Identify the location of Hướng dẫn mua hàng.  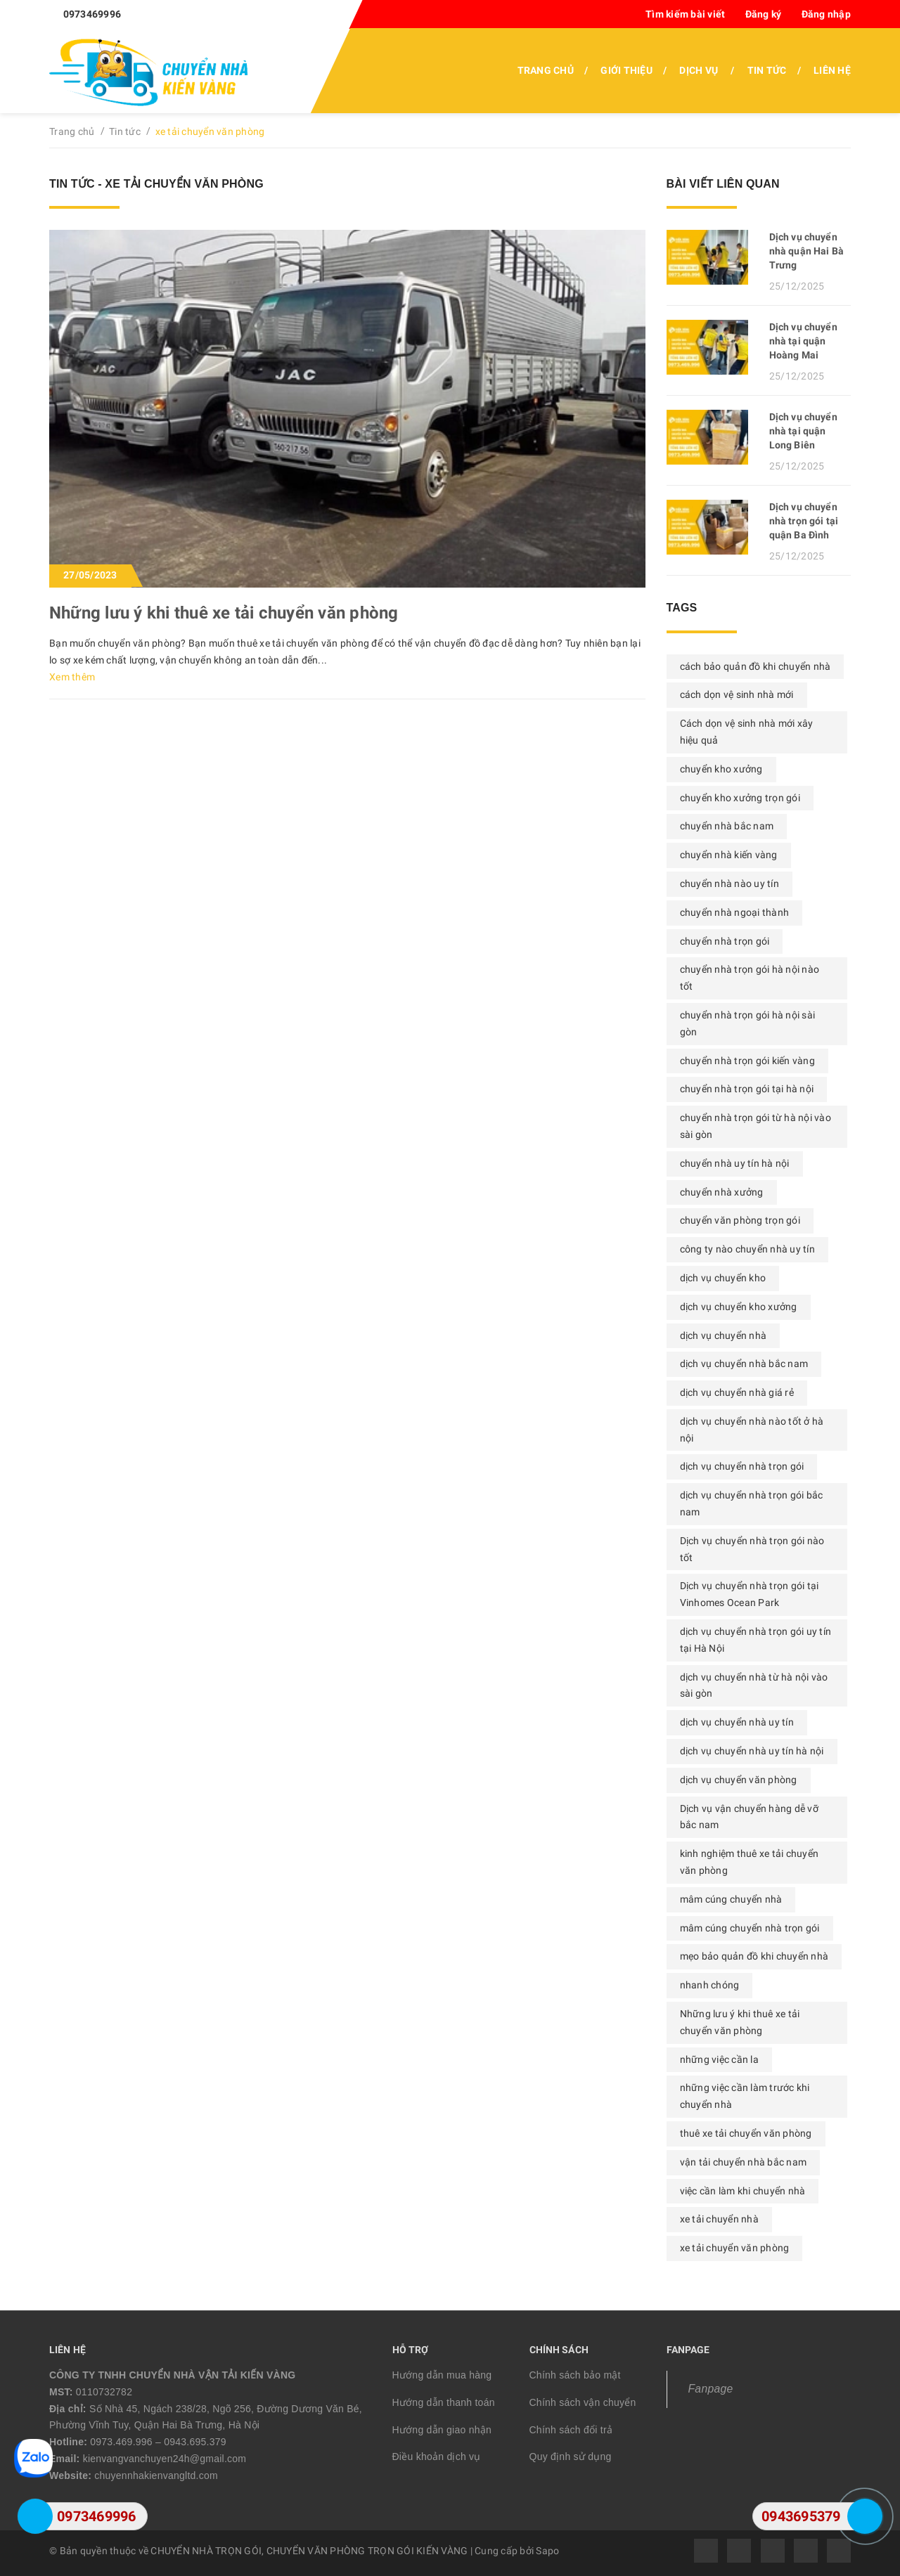
(442, 2375).